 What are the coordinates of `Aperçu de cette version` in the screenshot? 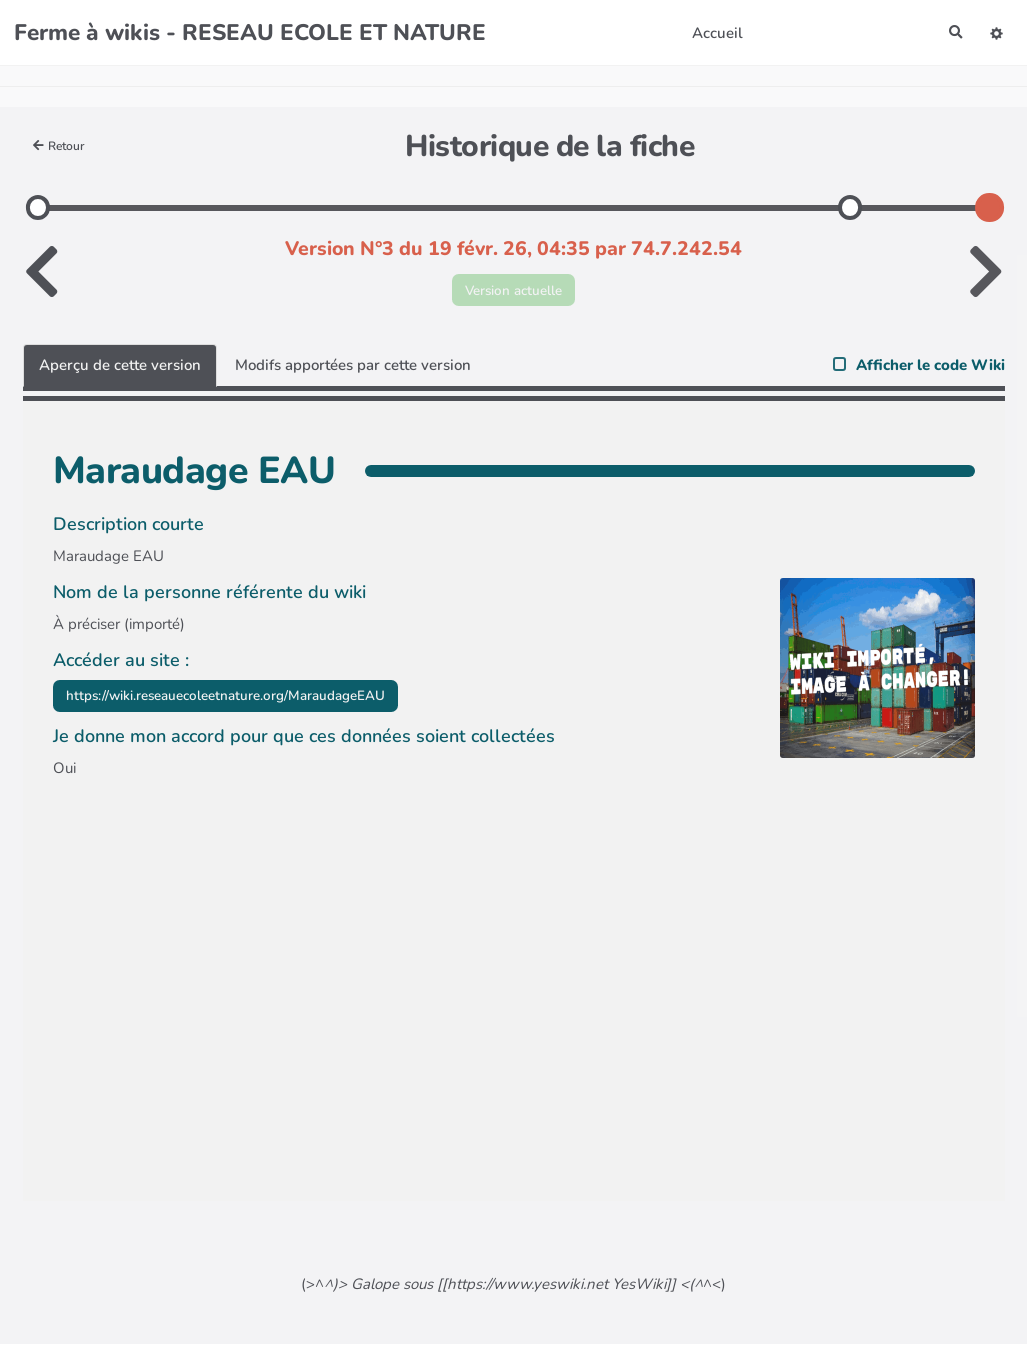 It's located at (120, 369).